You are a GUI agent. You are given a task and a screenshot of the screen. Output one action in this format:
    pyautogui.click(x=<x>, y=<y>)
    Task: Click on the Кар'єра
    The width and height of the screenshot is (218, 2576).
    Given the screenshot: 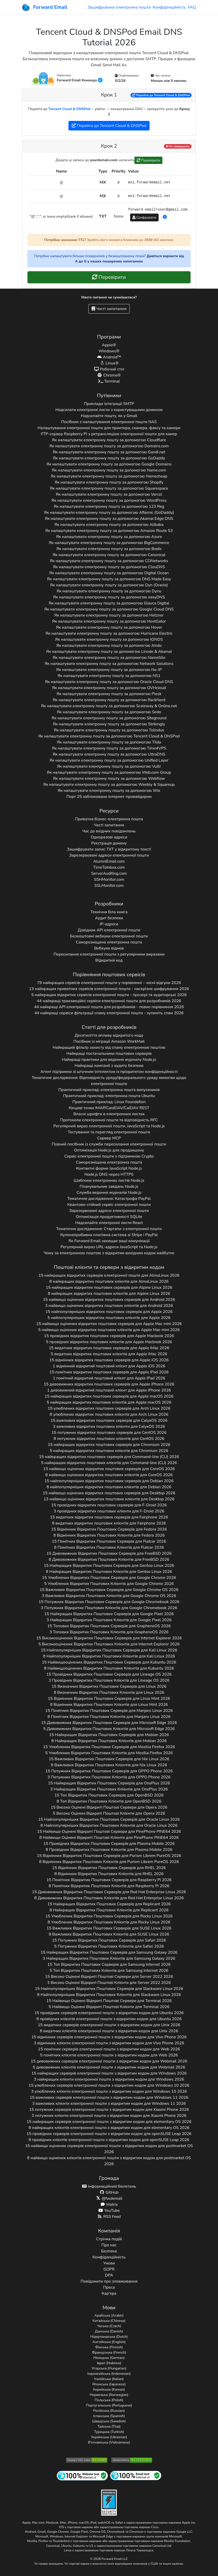 What is the action you would take?
    pyautogui.click(x=109, y=2293)
    